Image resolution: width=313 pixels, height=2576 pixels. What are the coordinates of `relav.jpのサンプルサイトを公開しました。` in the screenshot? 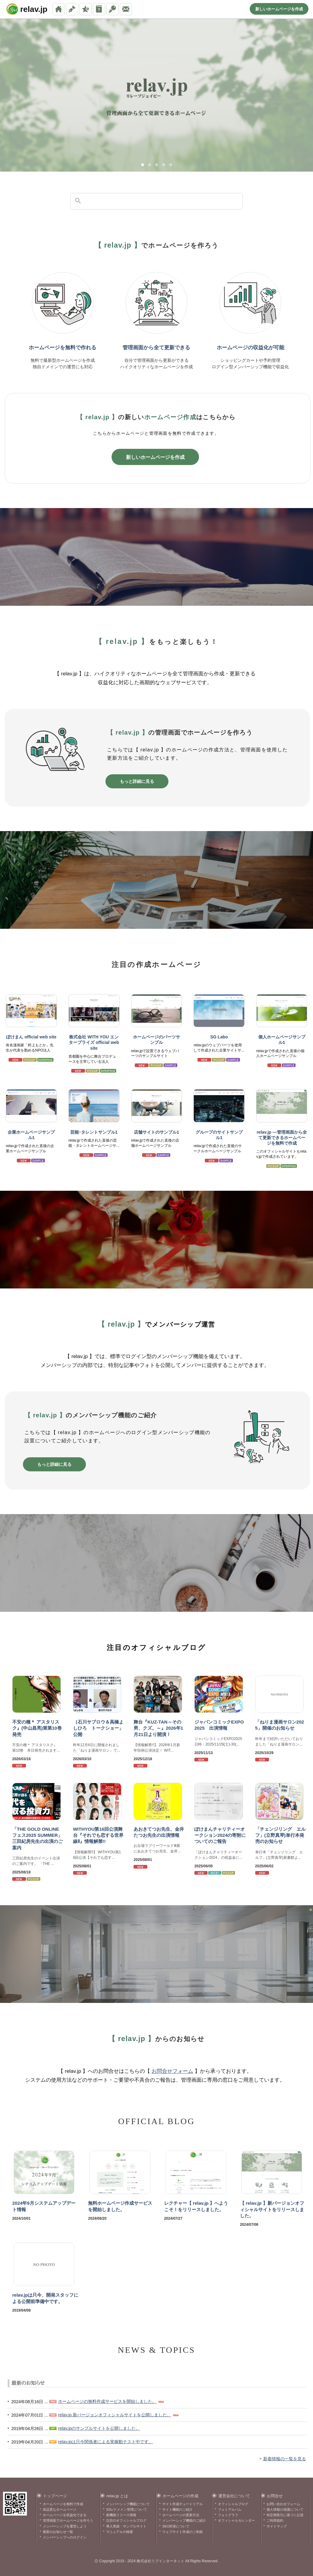 It's located at (99, 2428).